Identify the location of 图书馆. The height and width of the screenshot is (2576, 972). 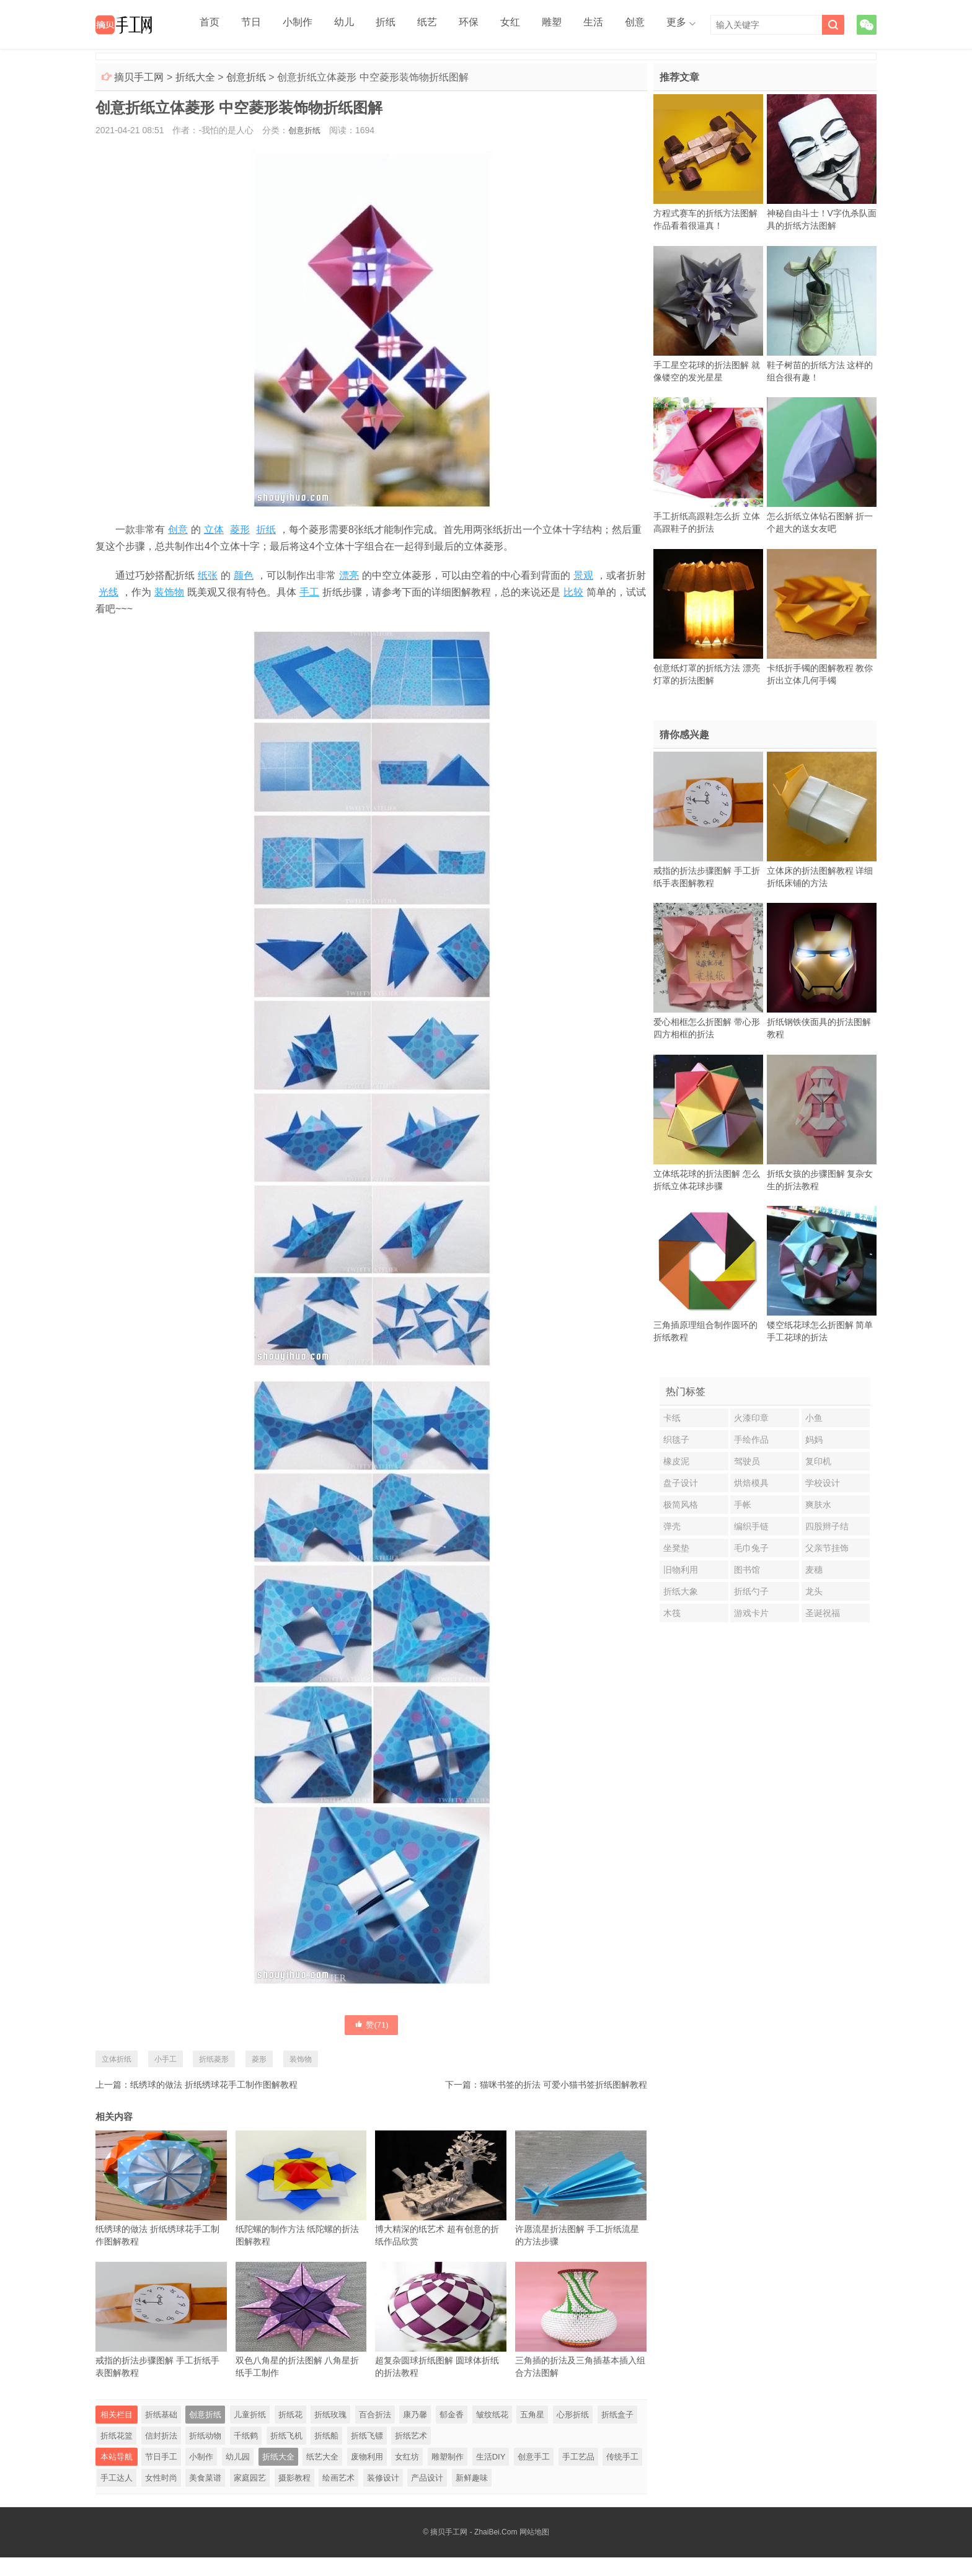
(747, 1570).